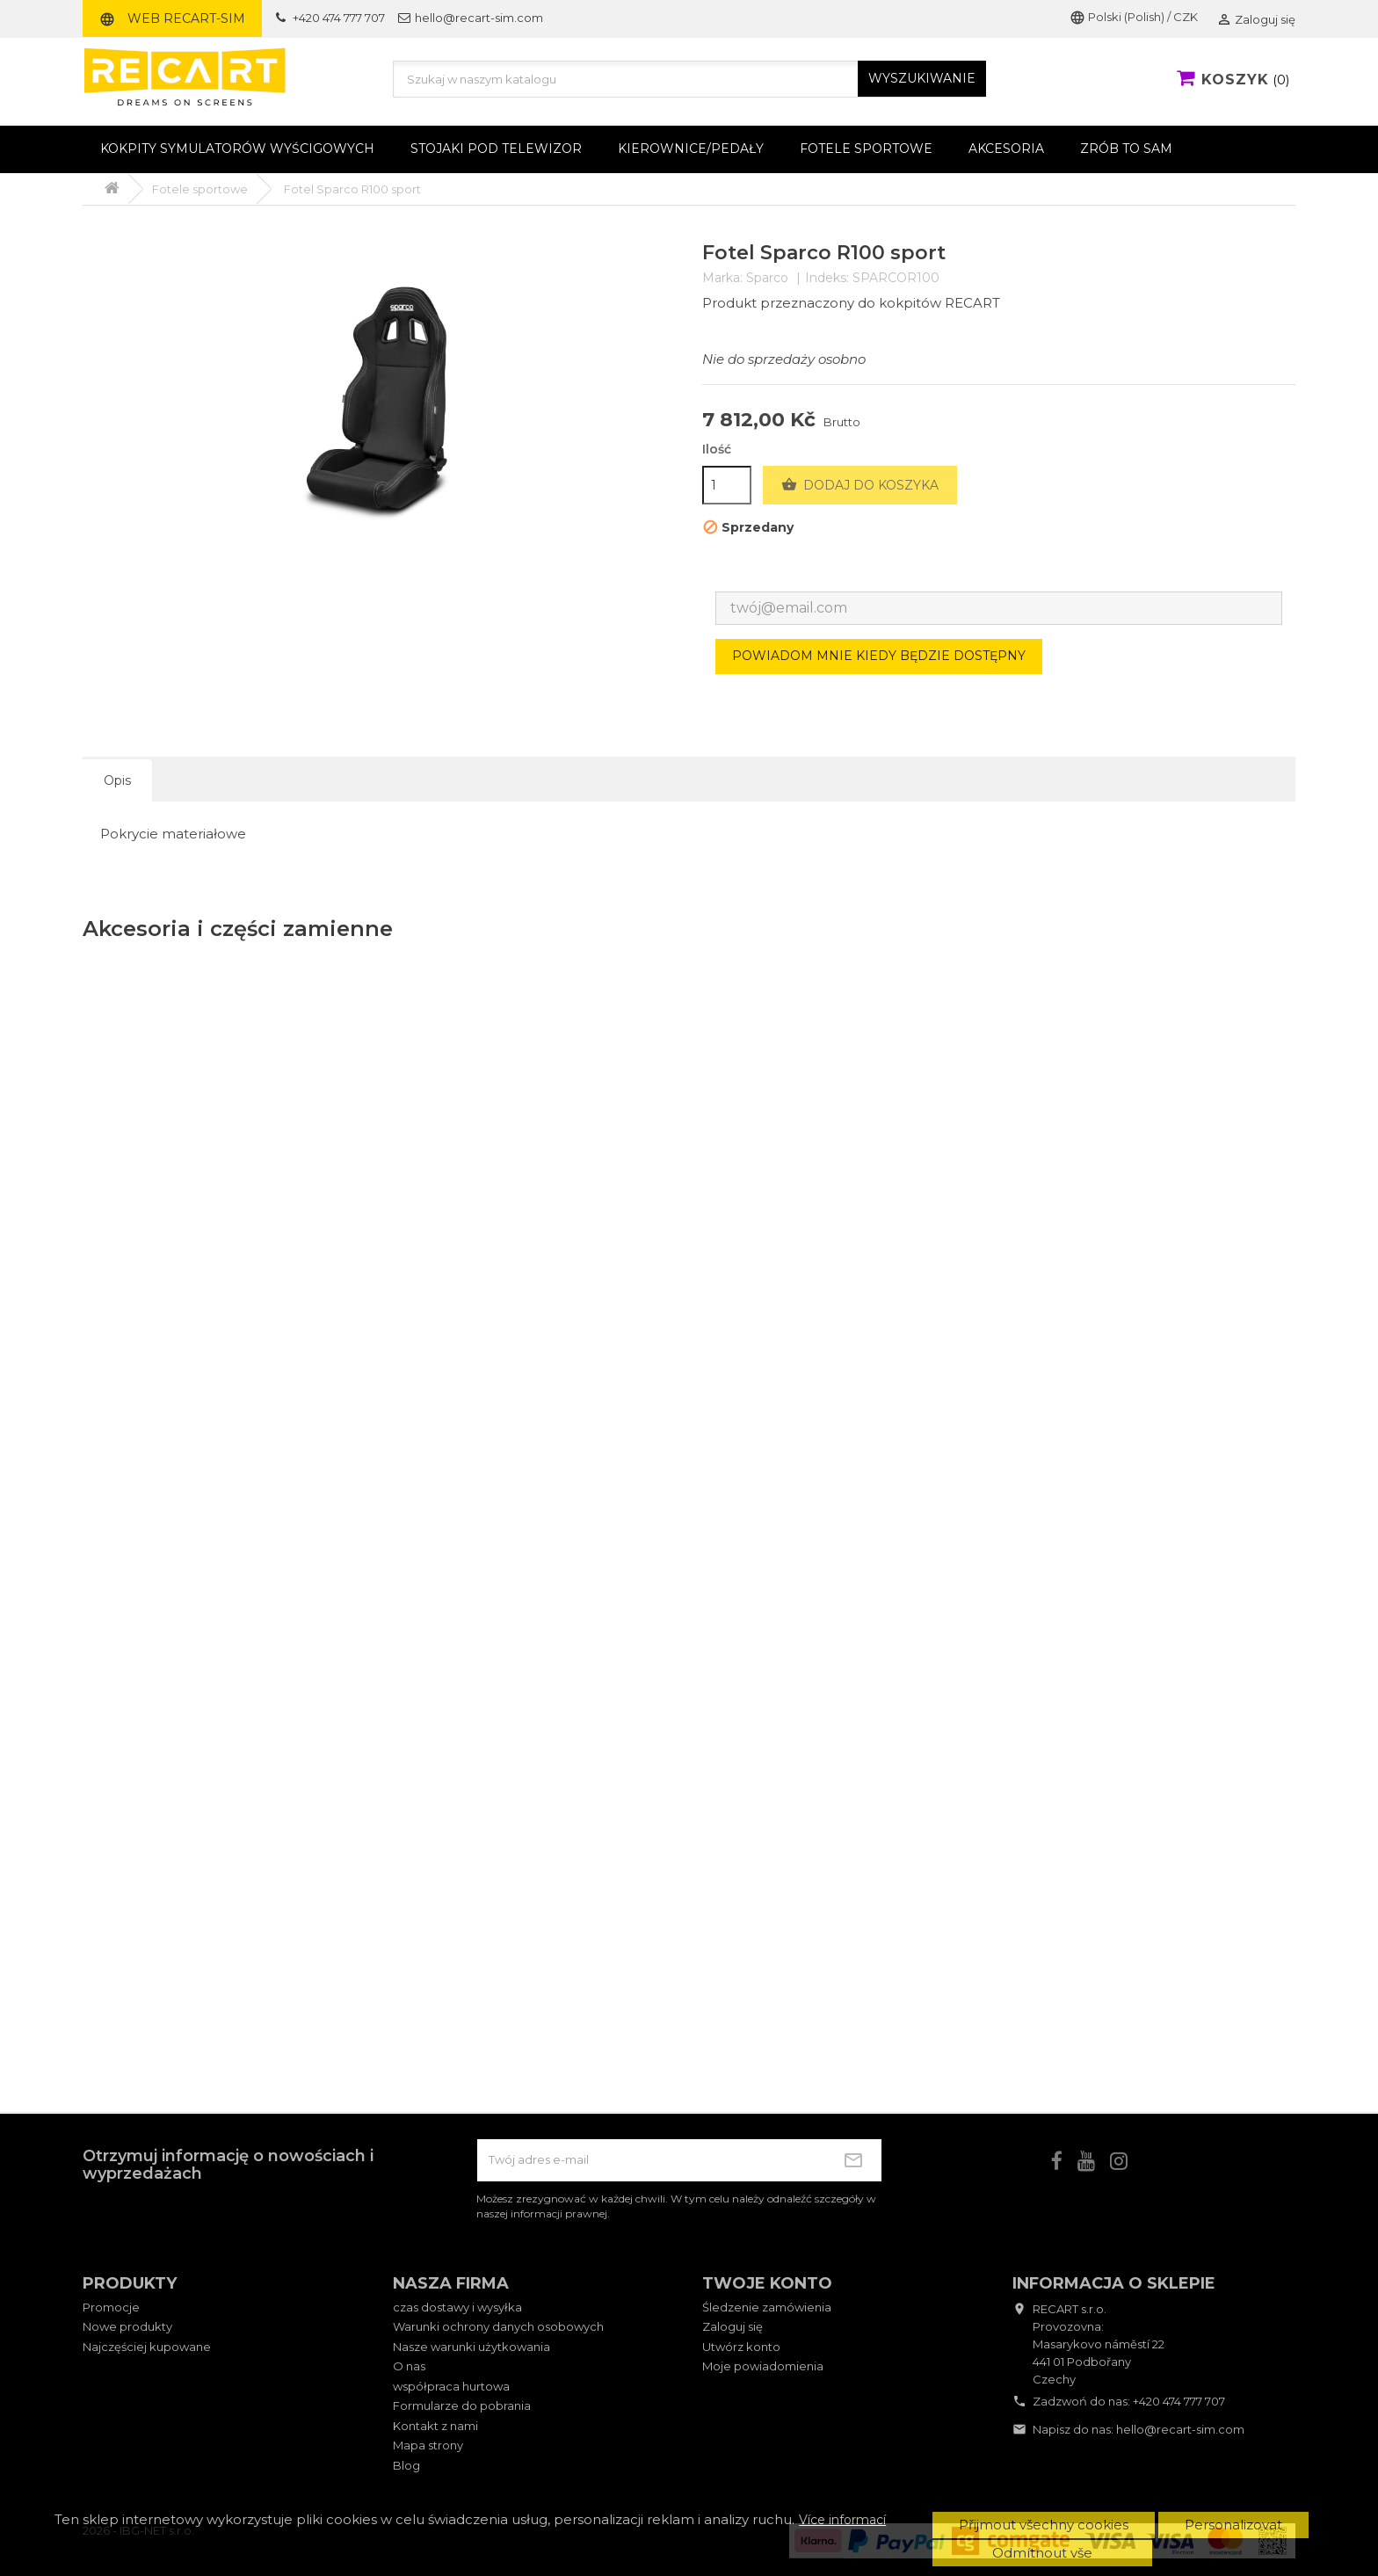 The image size is (1378, 2576). Describe the element at coordinates (921, 78) in the screenshot. I see `WYSZUKIWANIE` at that location.